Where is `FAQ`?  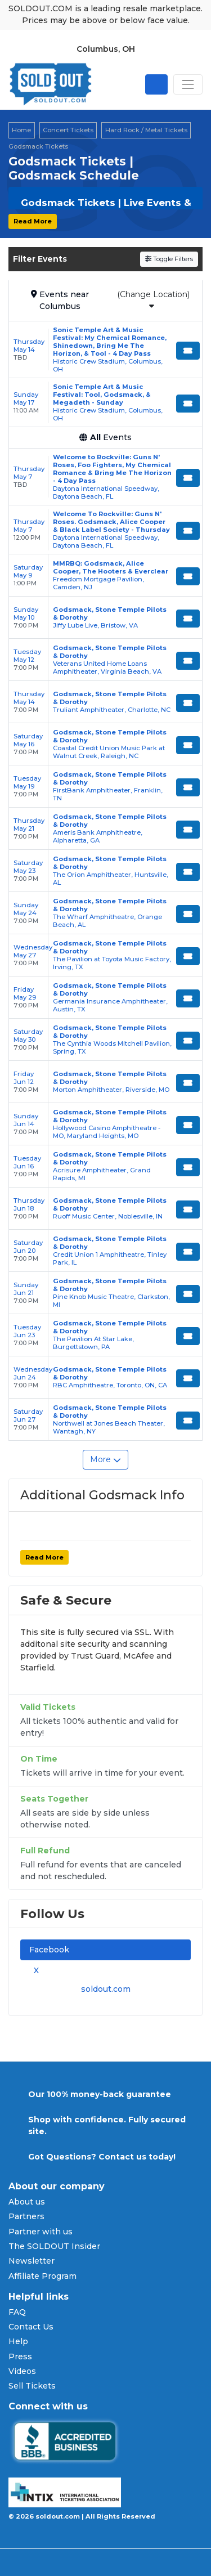 FAQ is located at coordinates (17, 2312).